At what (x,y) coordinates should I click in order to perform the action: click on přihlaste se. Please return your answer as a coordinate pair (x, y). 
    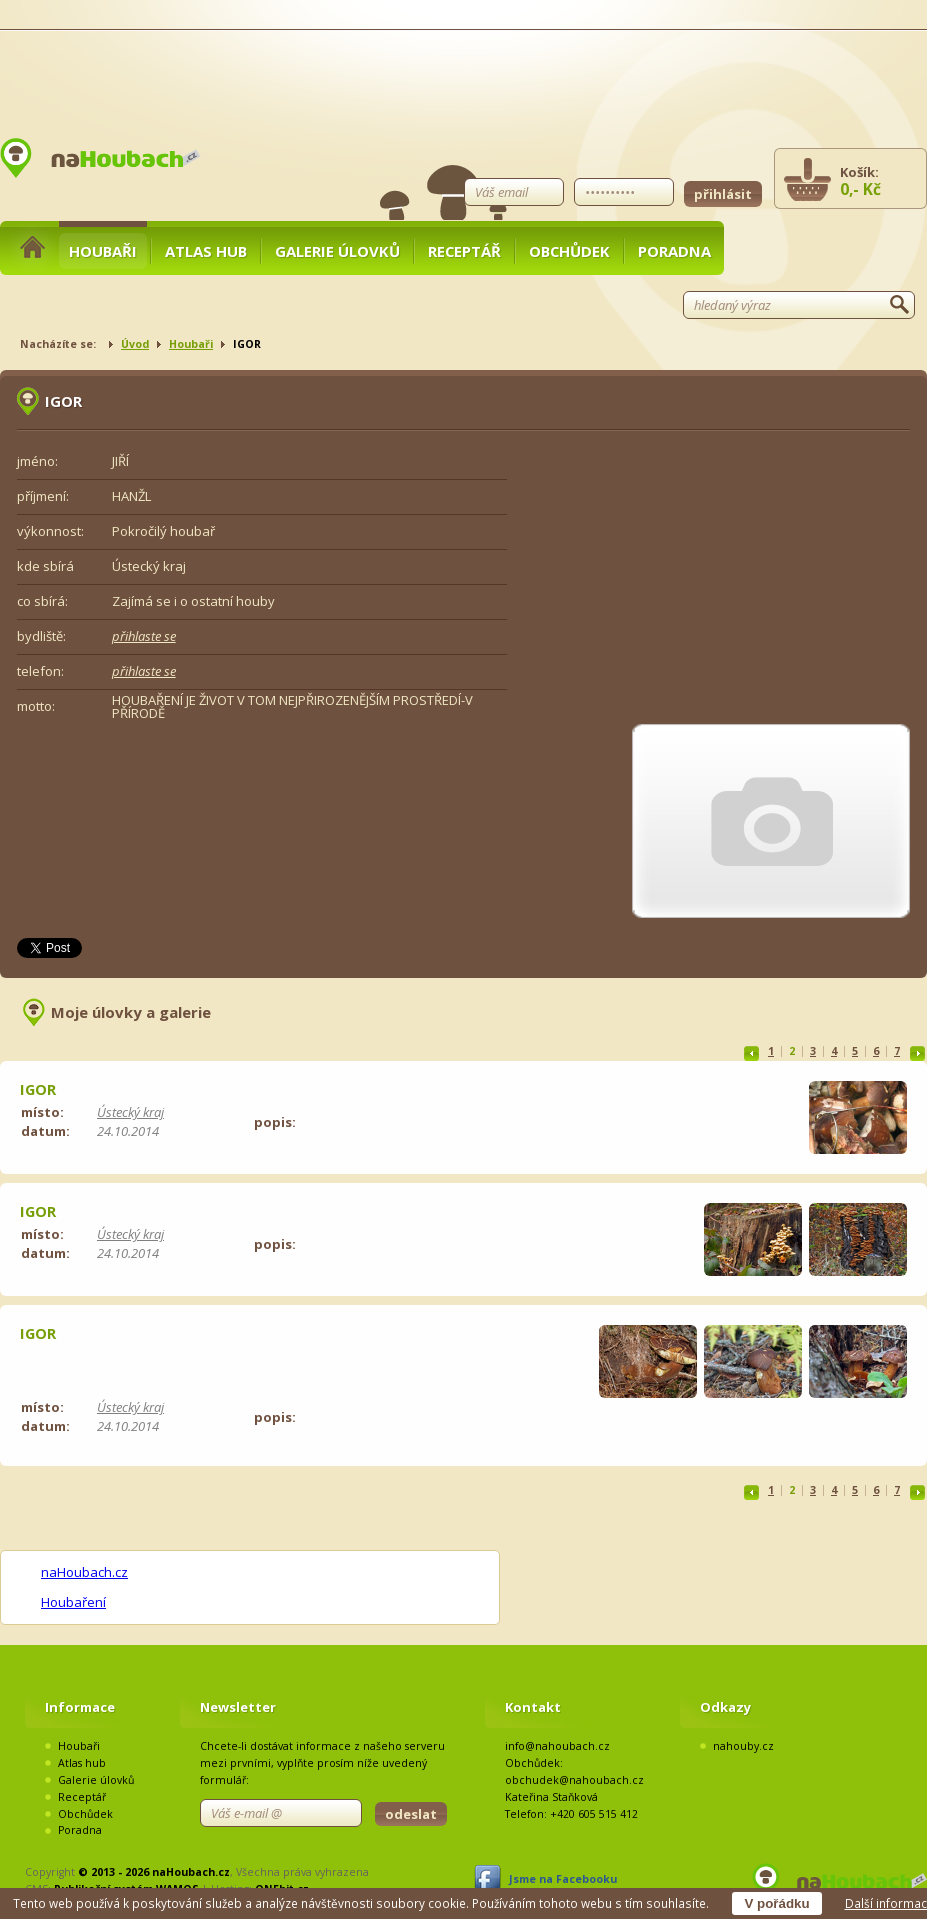
    Looking at the image, I should click on (144, 636).